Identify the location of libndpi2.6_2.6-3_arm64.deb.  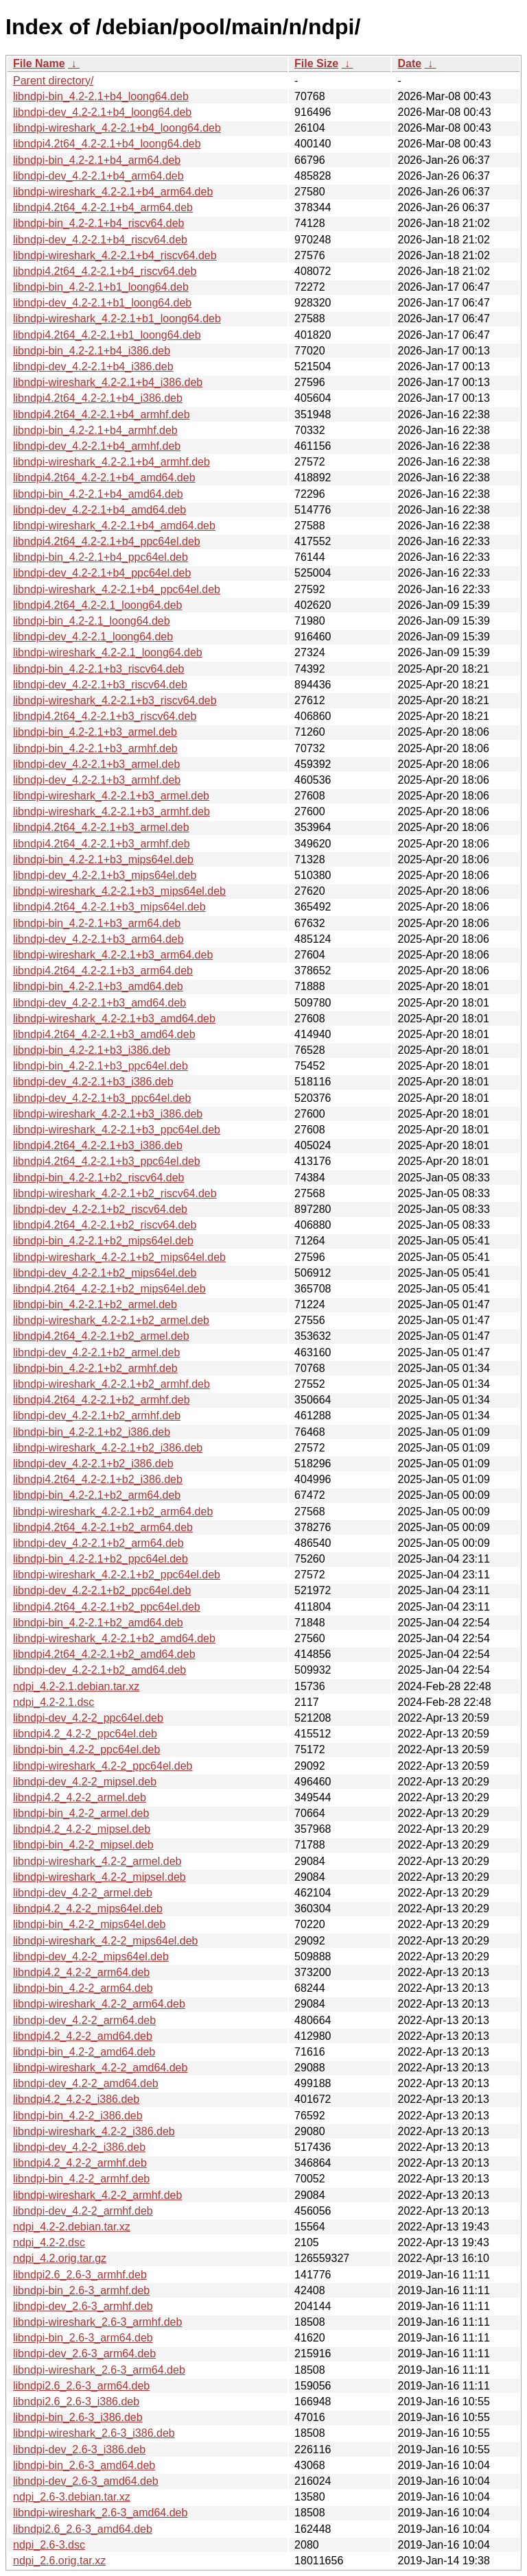
(81, 2386).